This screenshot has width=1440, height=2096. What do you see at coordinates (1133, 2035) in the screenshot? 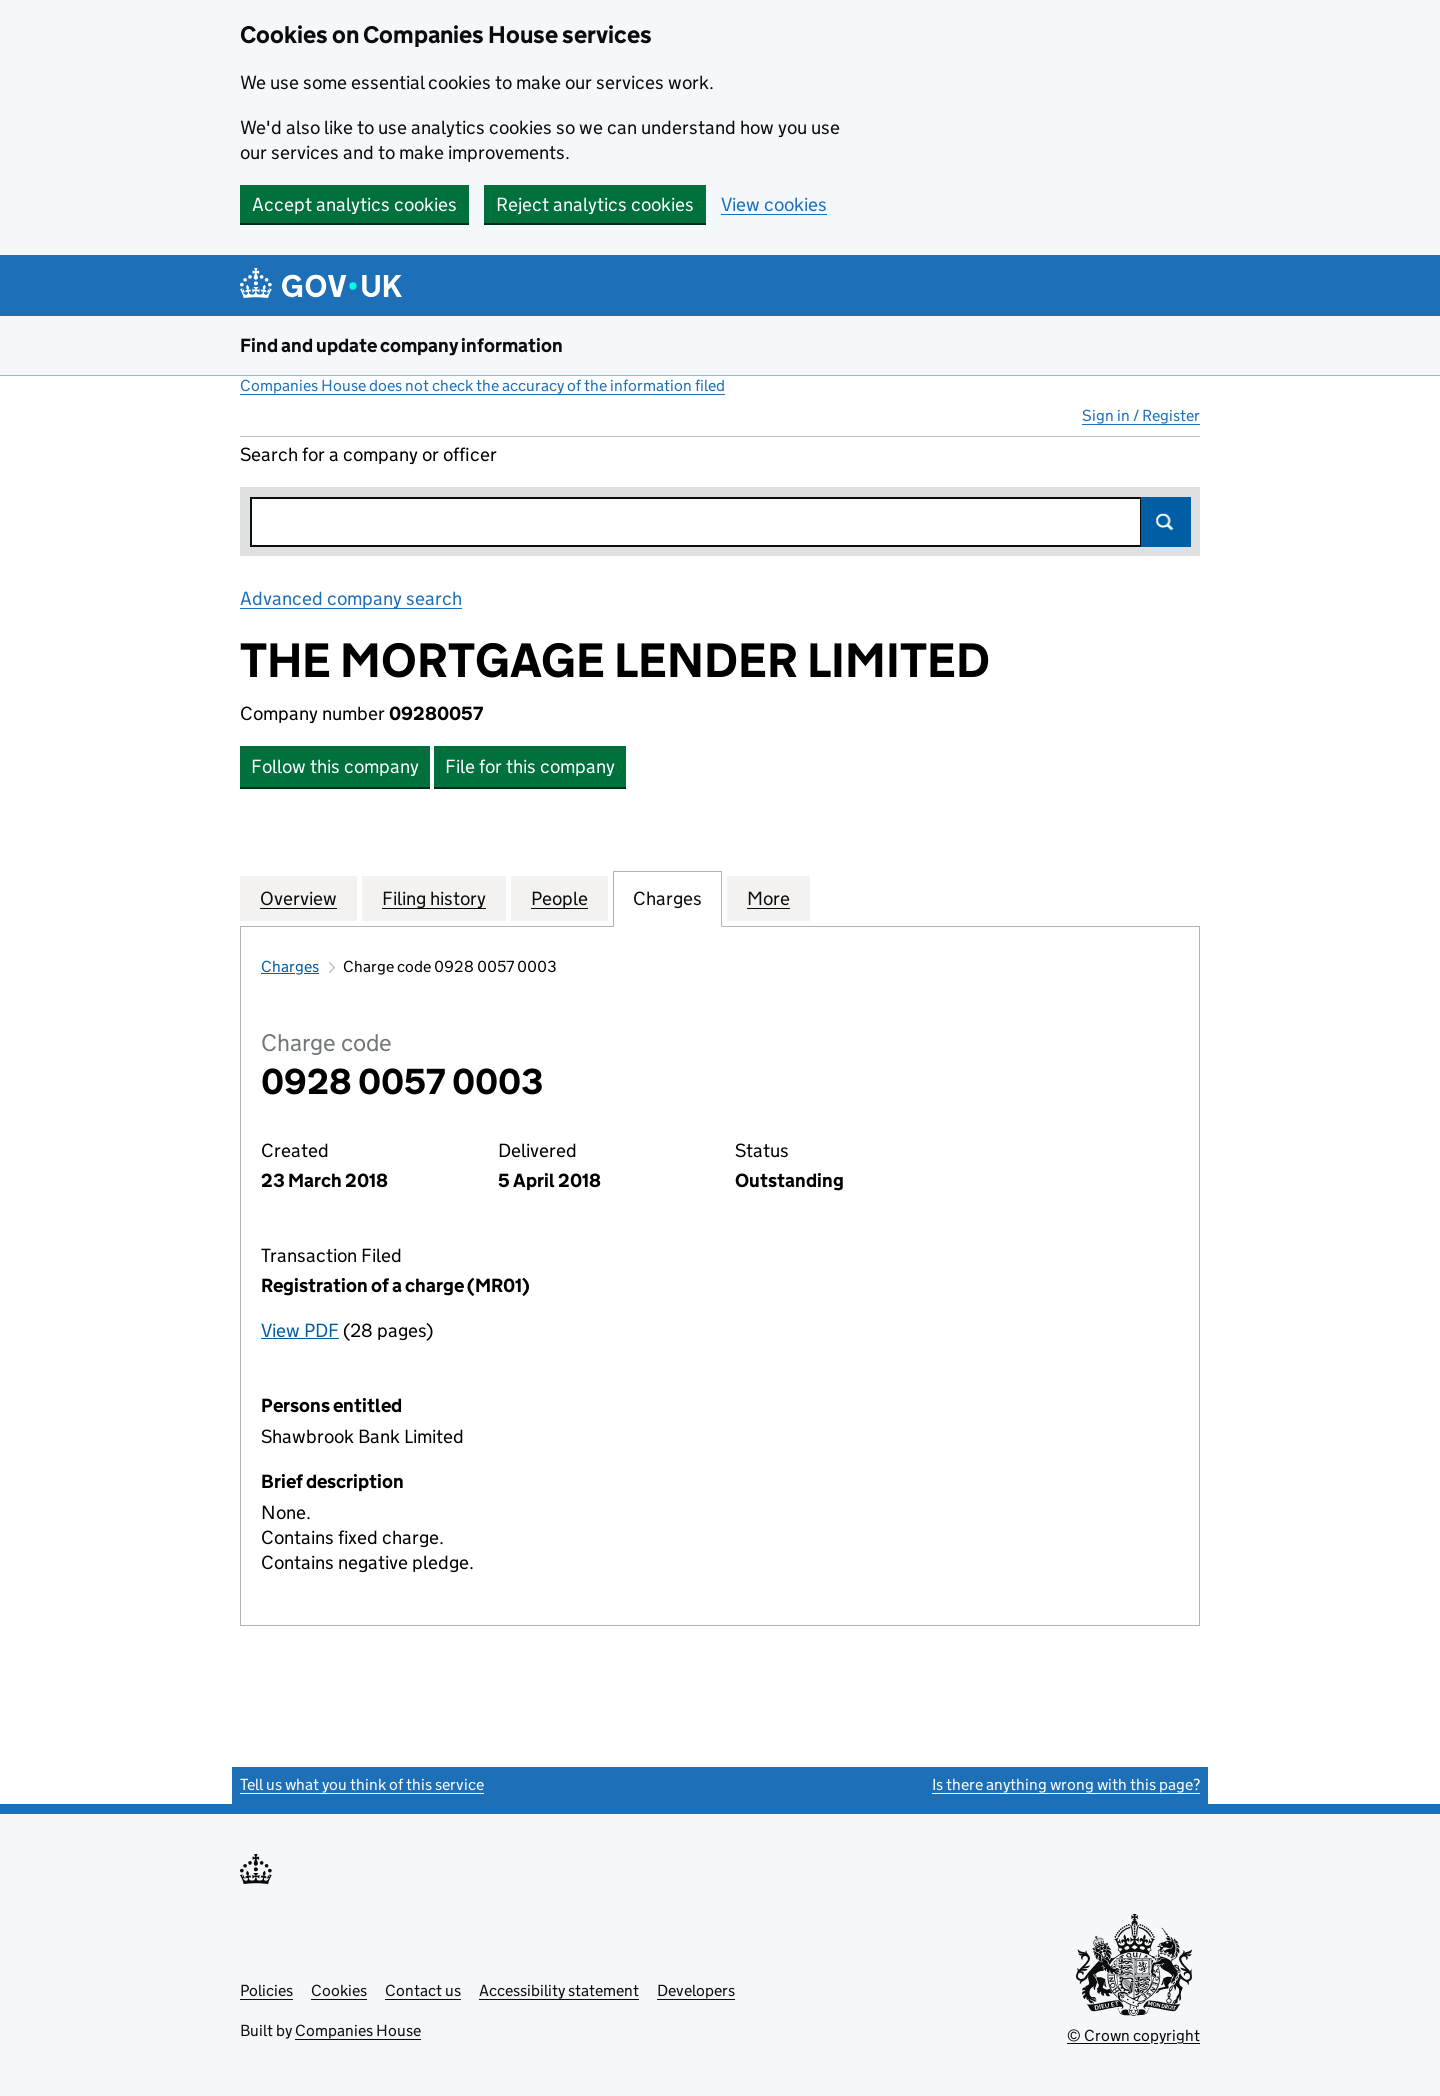
I see `© Crown copyright` at bounding box center [1133, 2035].